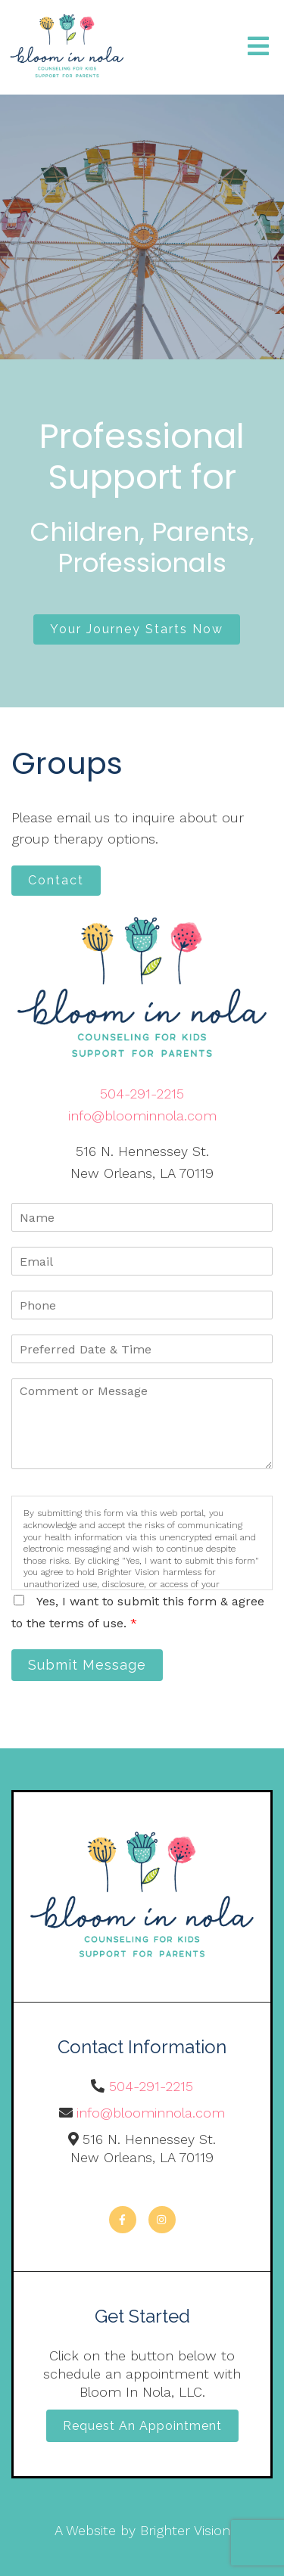  I want to click on info@bloominnola.com, so click(142, 1115).